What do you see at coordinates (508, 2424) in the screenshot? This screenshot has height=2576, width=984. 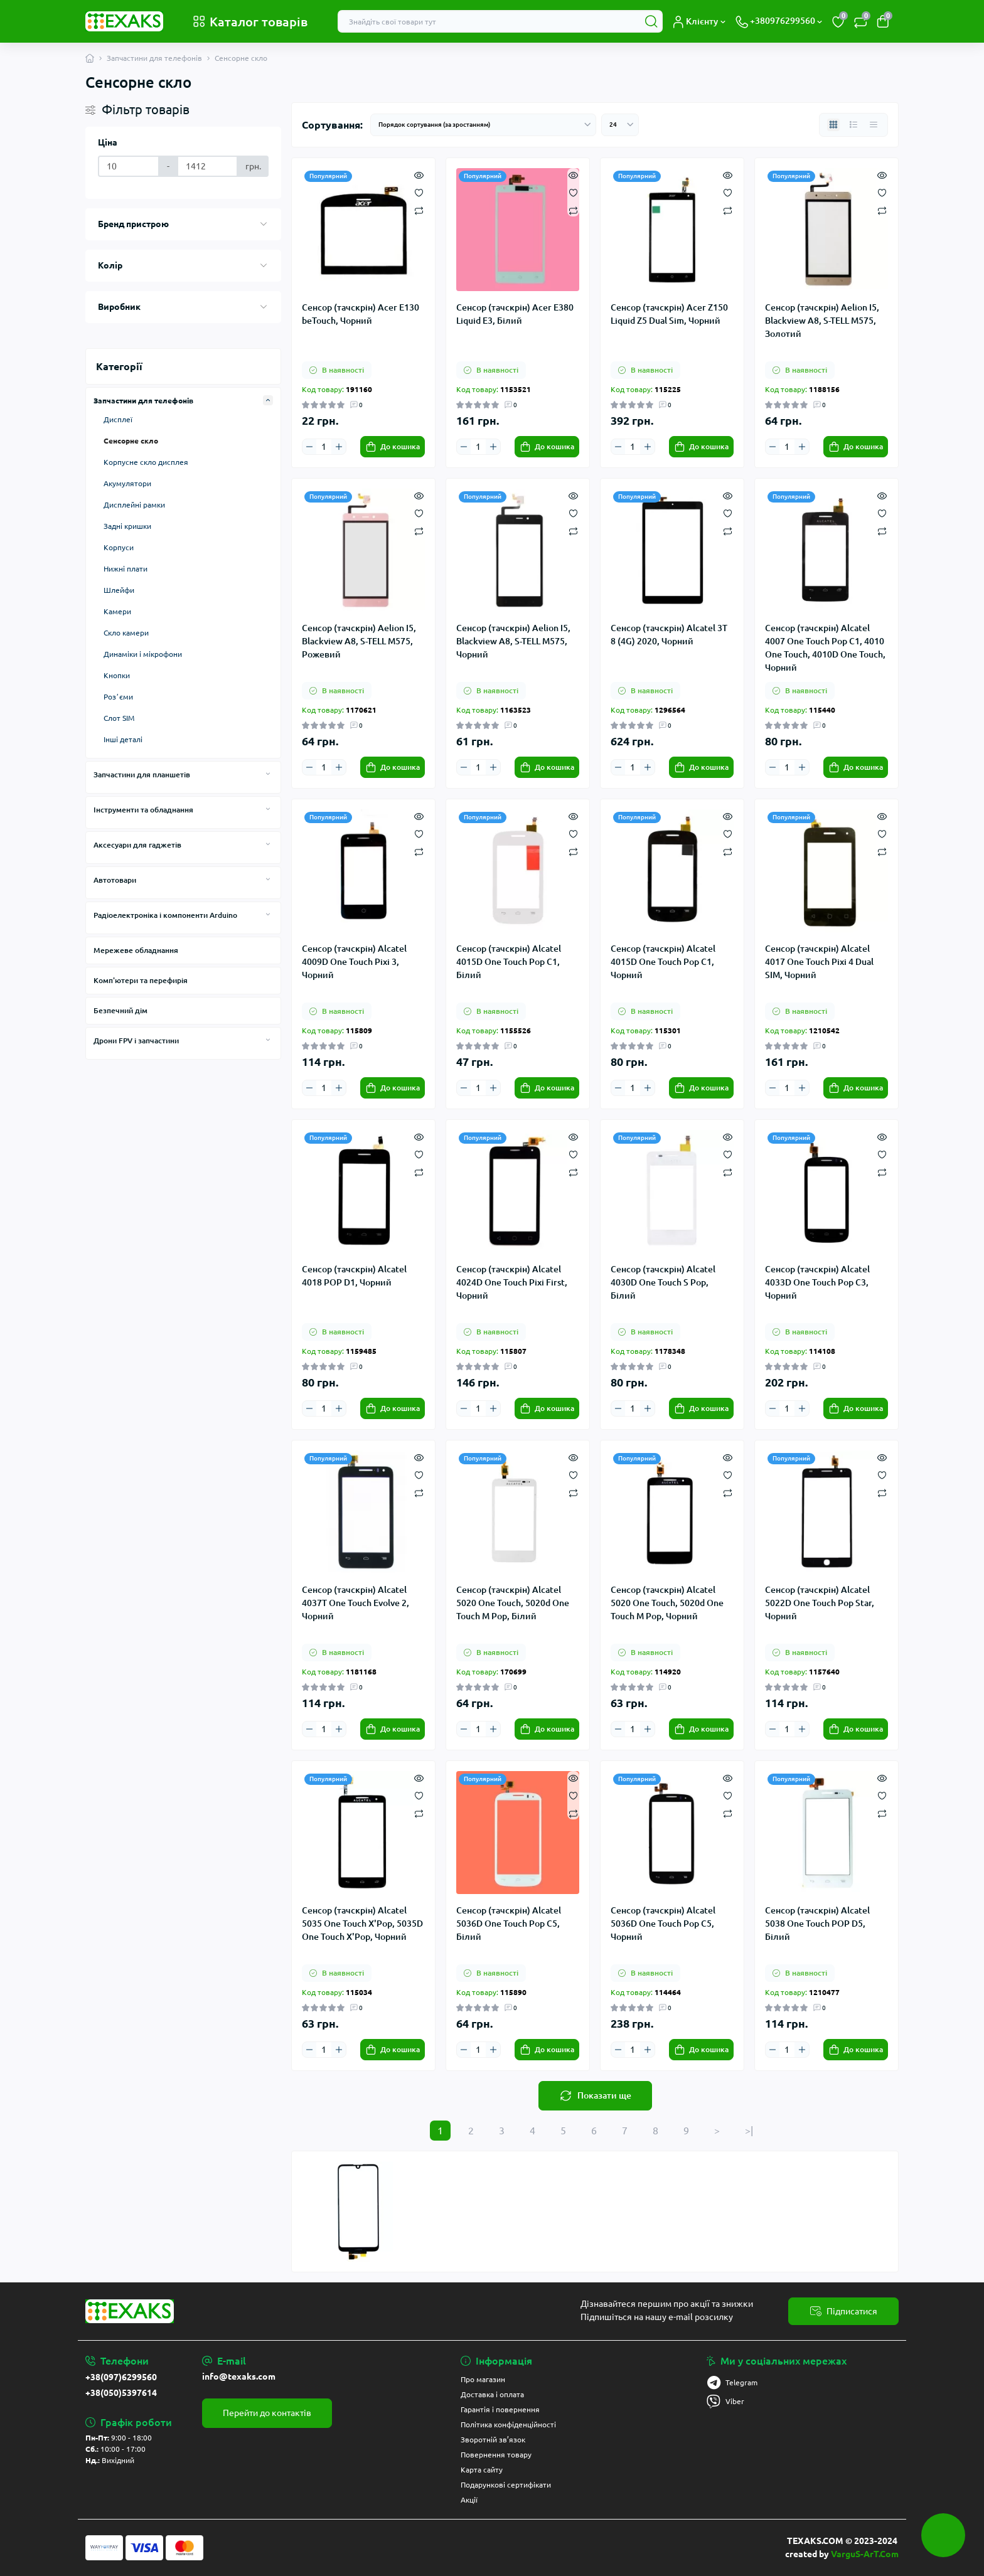 I see `Політика конфіденційності` at bounding box center [508, 2424].